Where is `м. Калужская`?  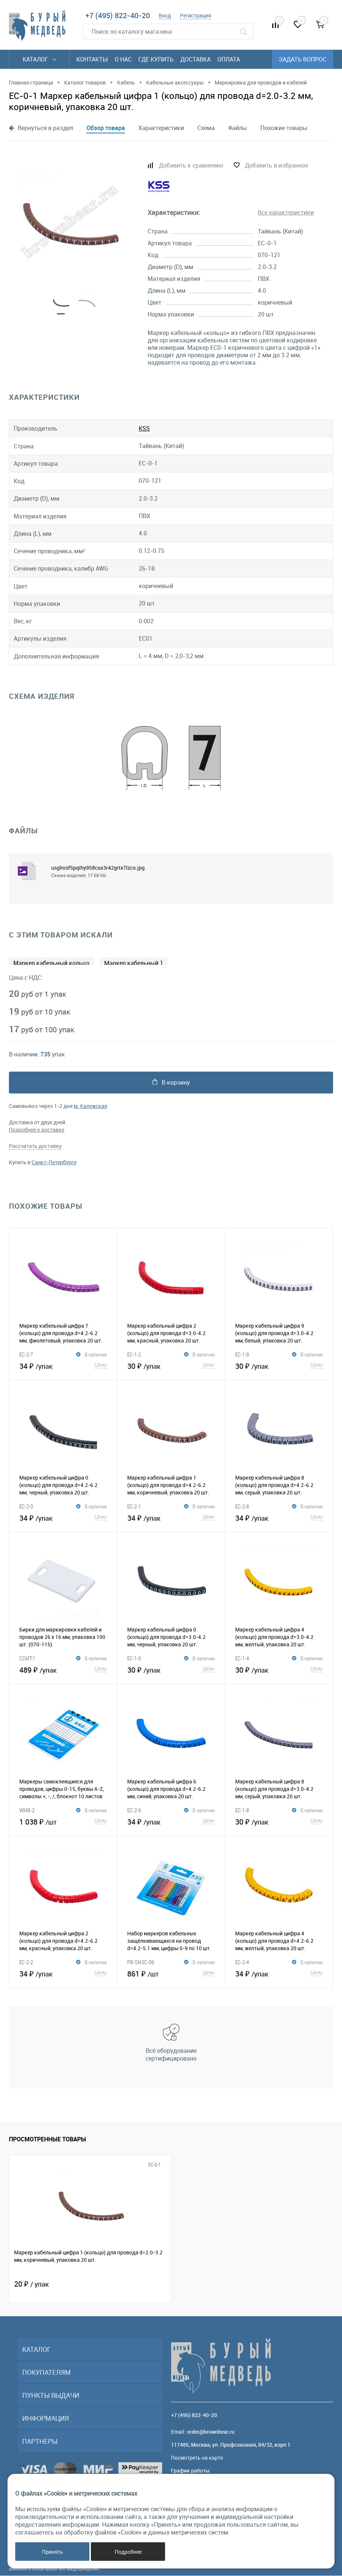
м. Калужская is located at coordinates (90, 1106).